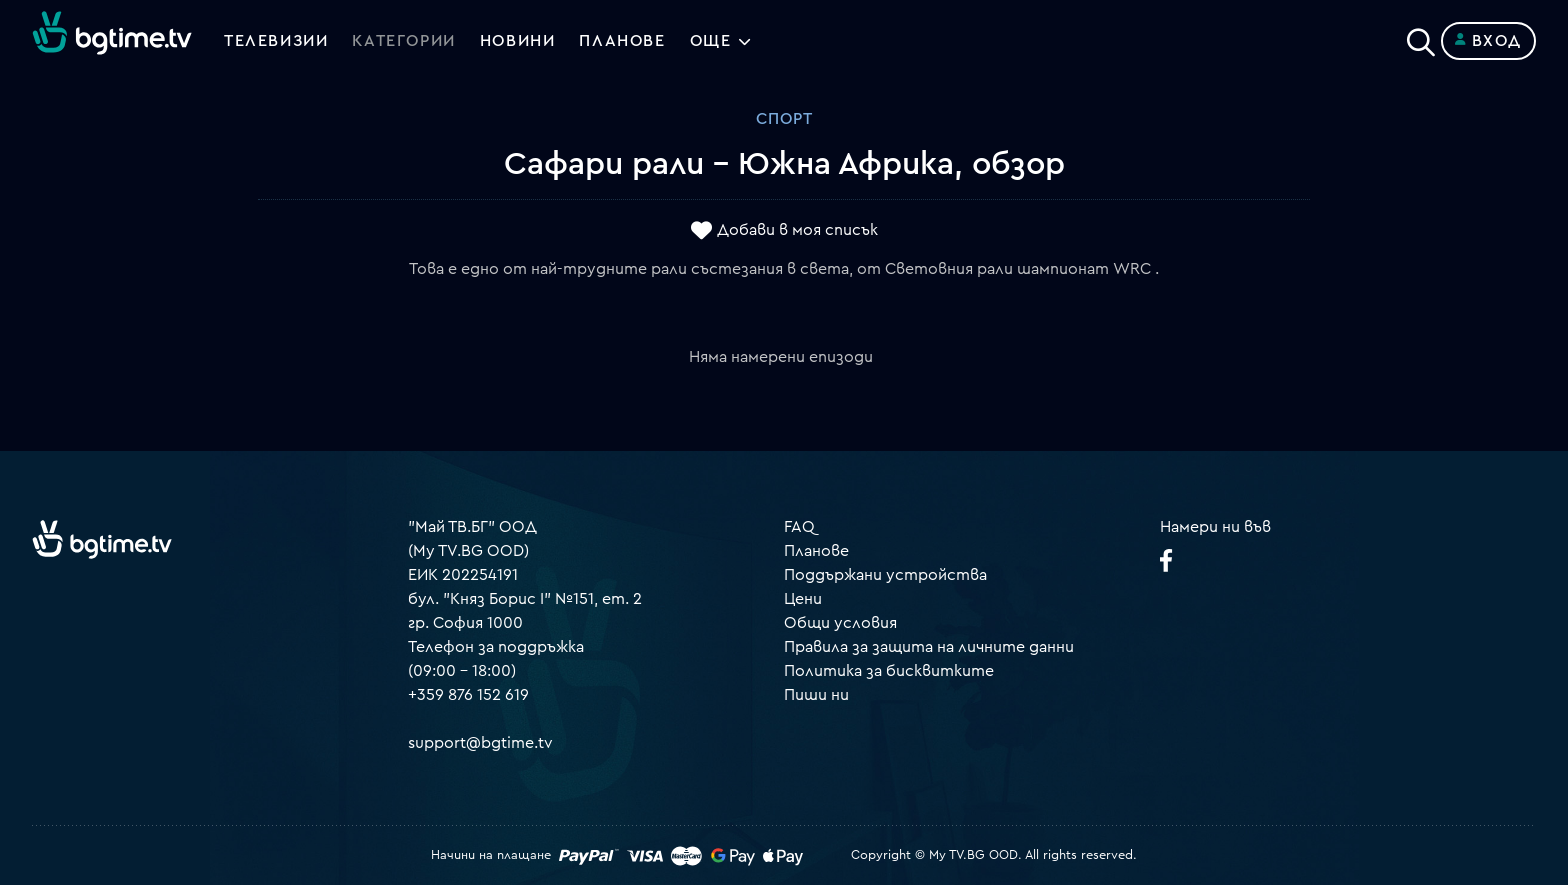 This screenshot has height=885, width=1568. I want to click on Пиши ни, so click(816, 695).